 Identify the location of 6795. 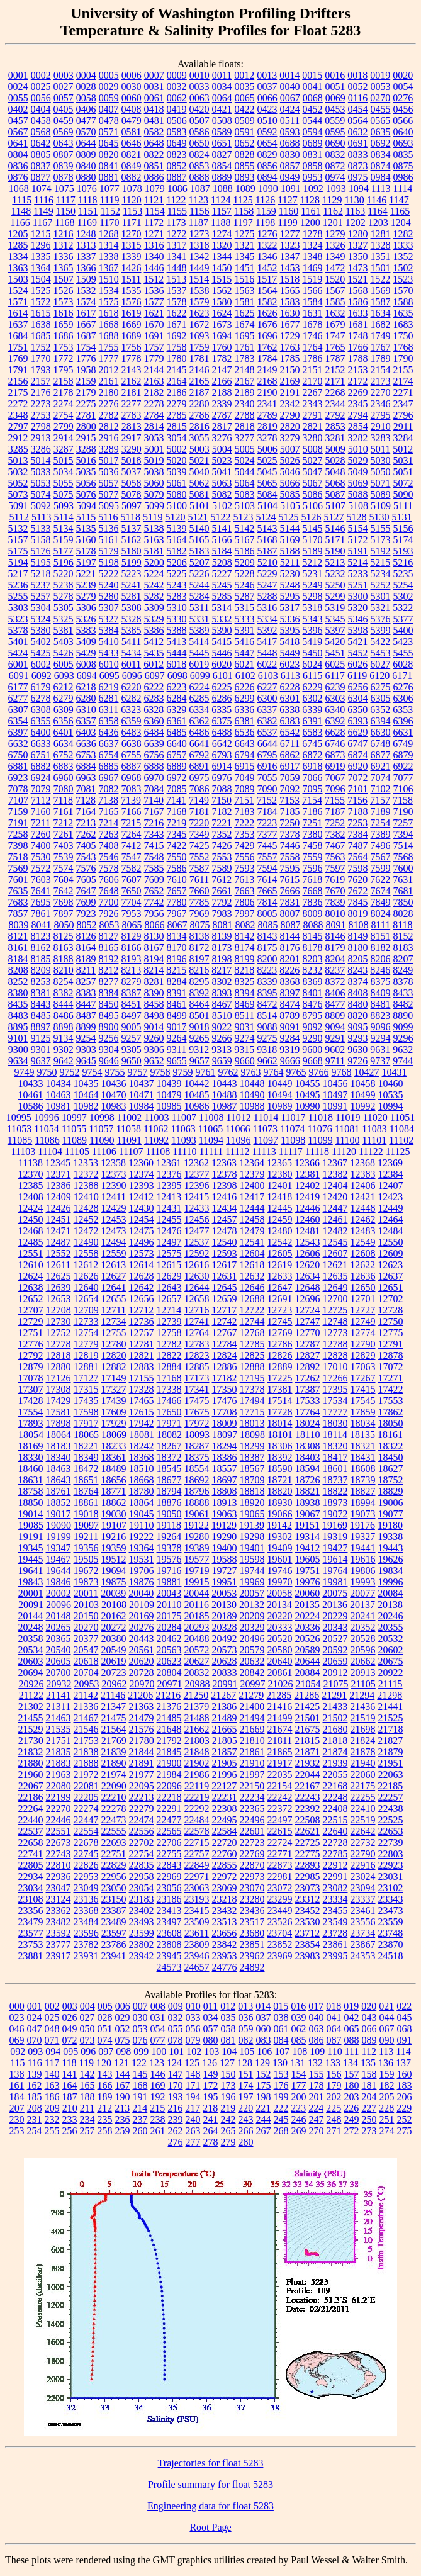
(267, 755).